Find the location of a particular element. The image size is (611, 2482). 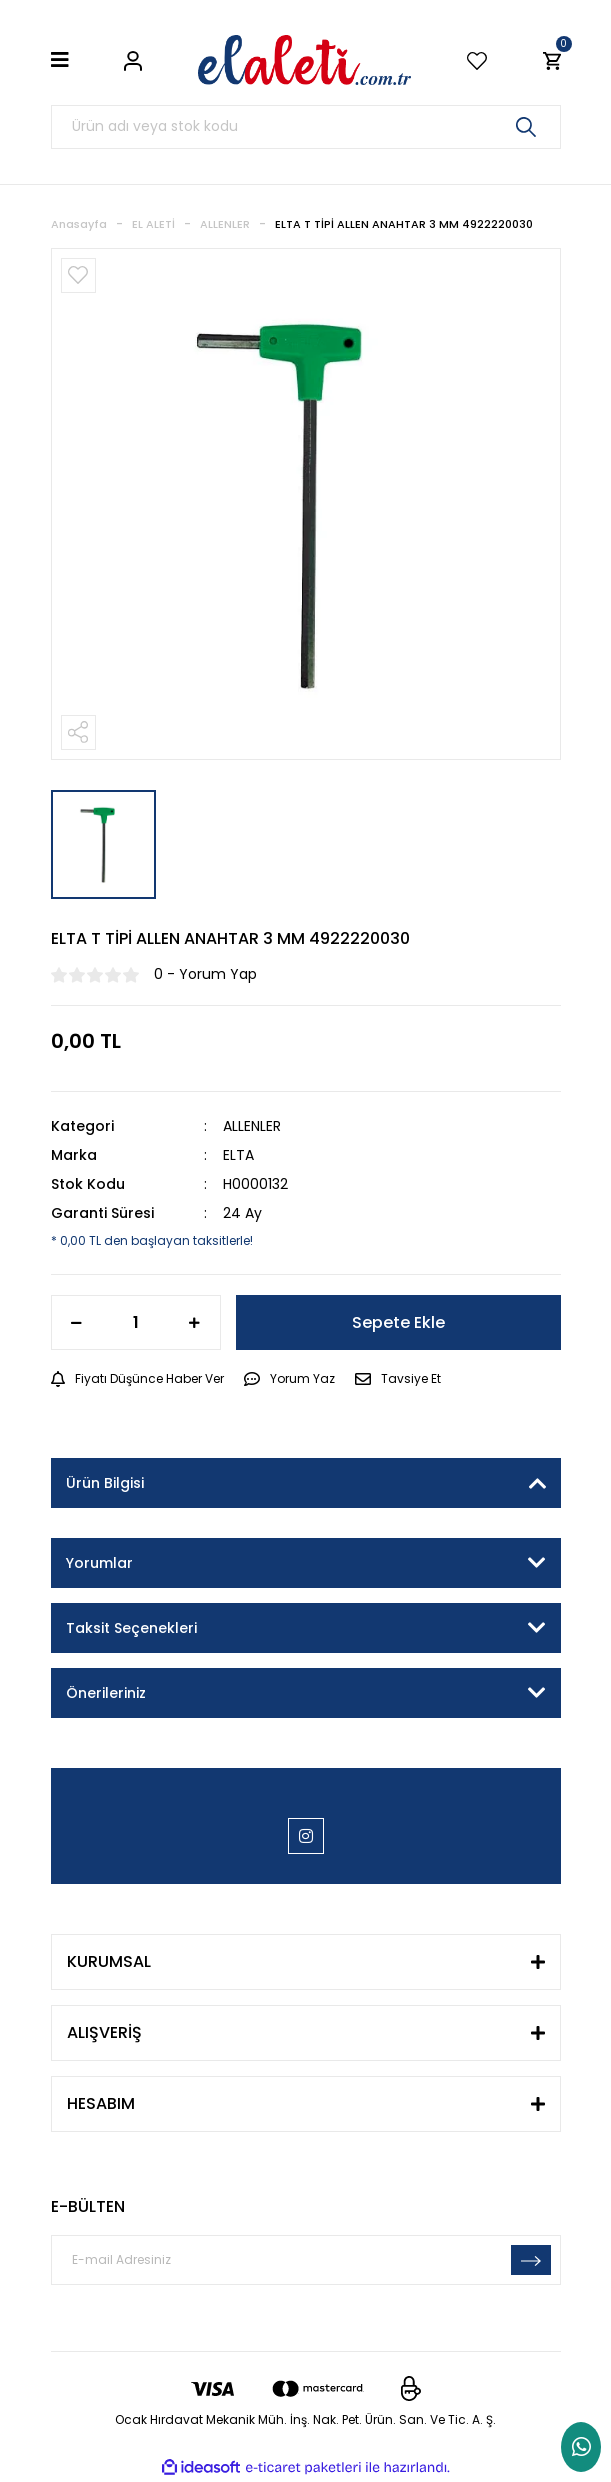

Önerileriniz is located at coordinates (106, 1693).